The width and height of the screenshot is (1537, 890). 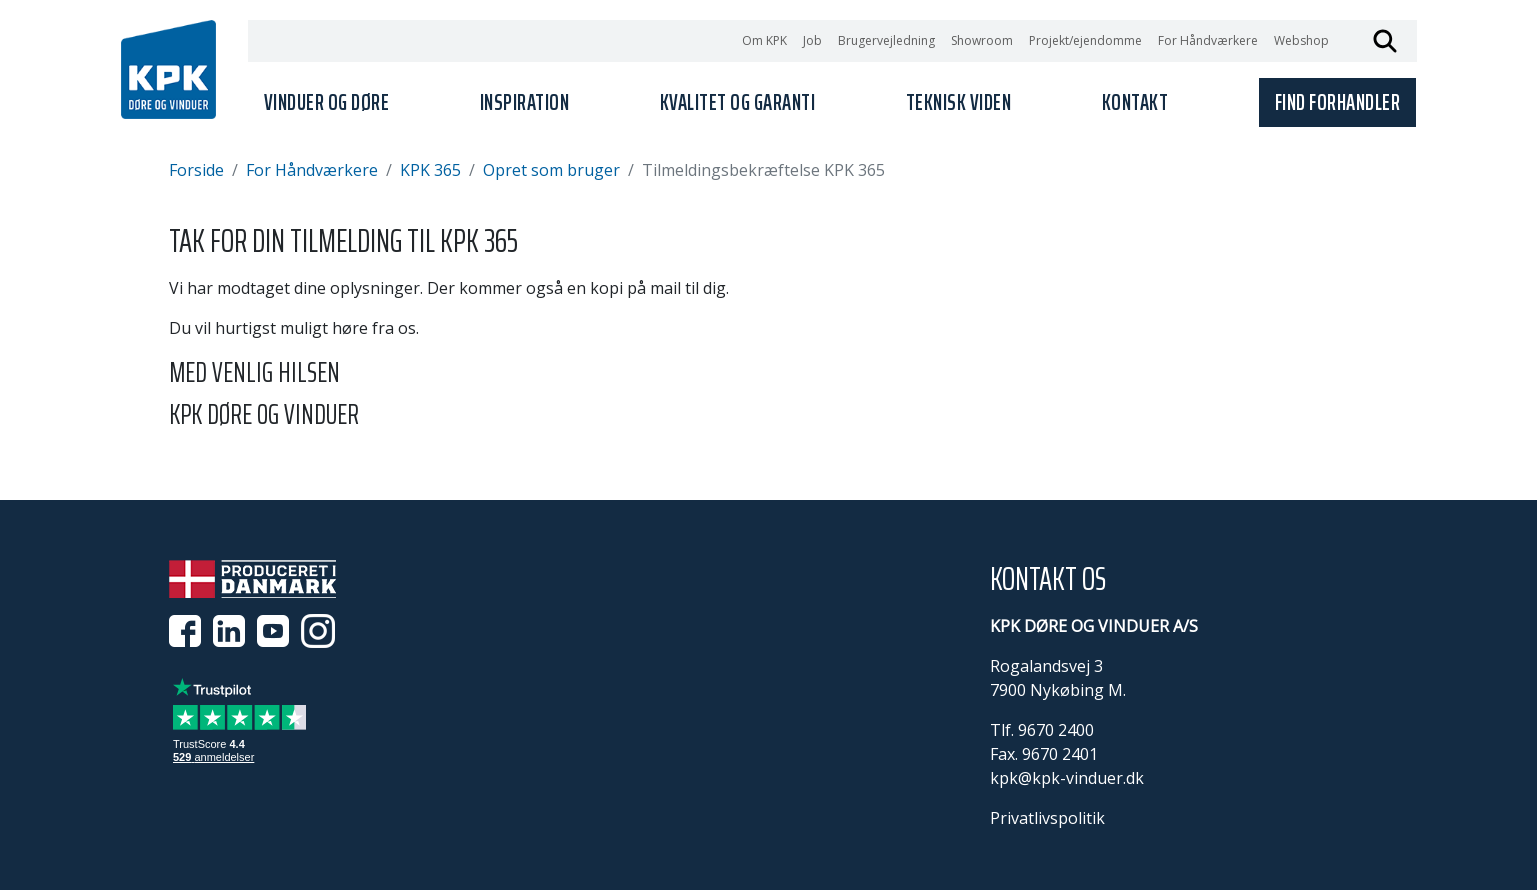 I want to click on Showroom, so click(x=982, y=40).